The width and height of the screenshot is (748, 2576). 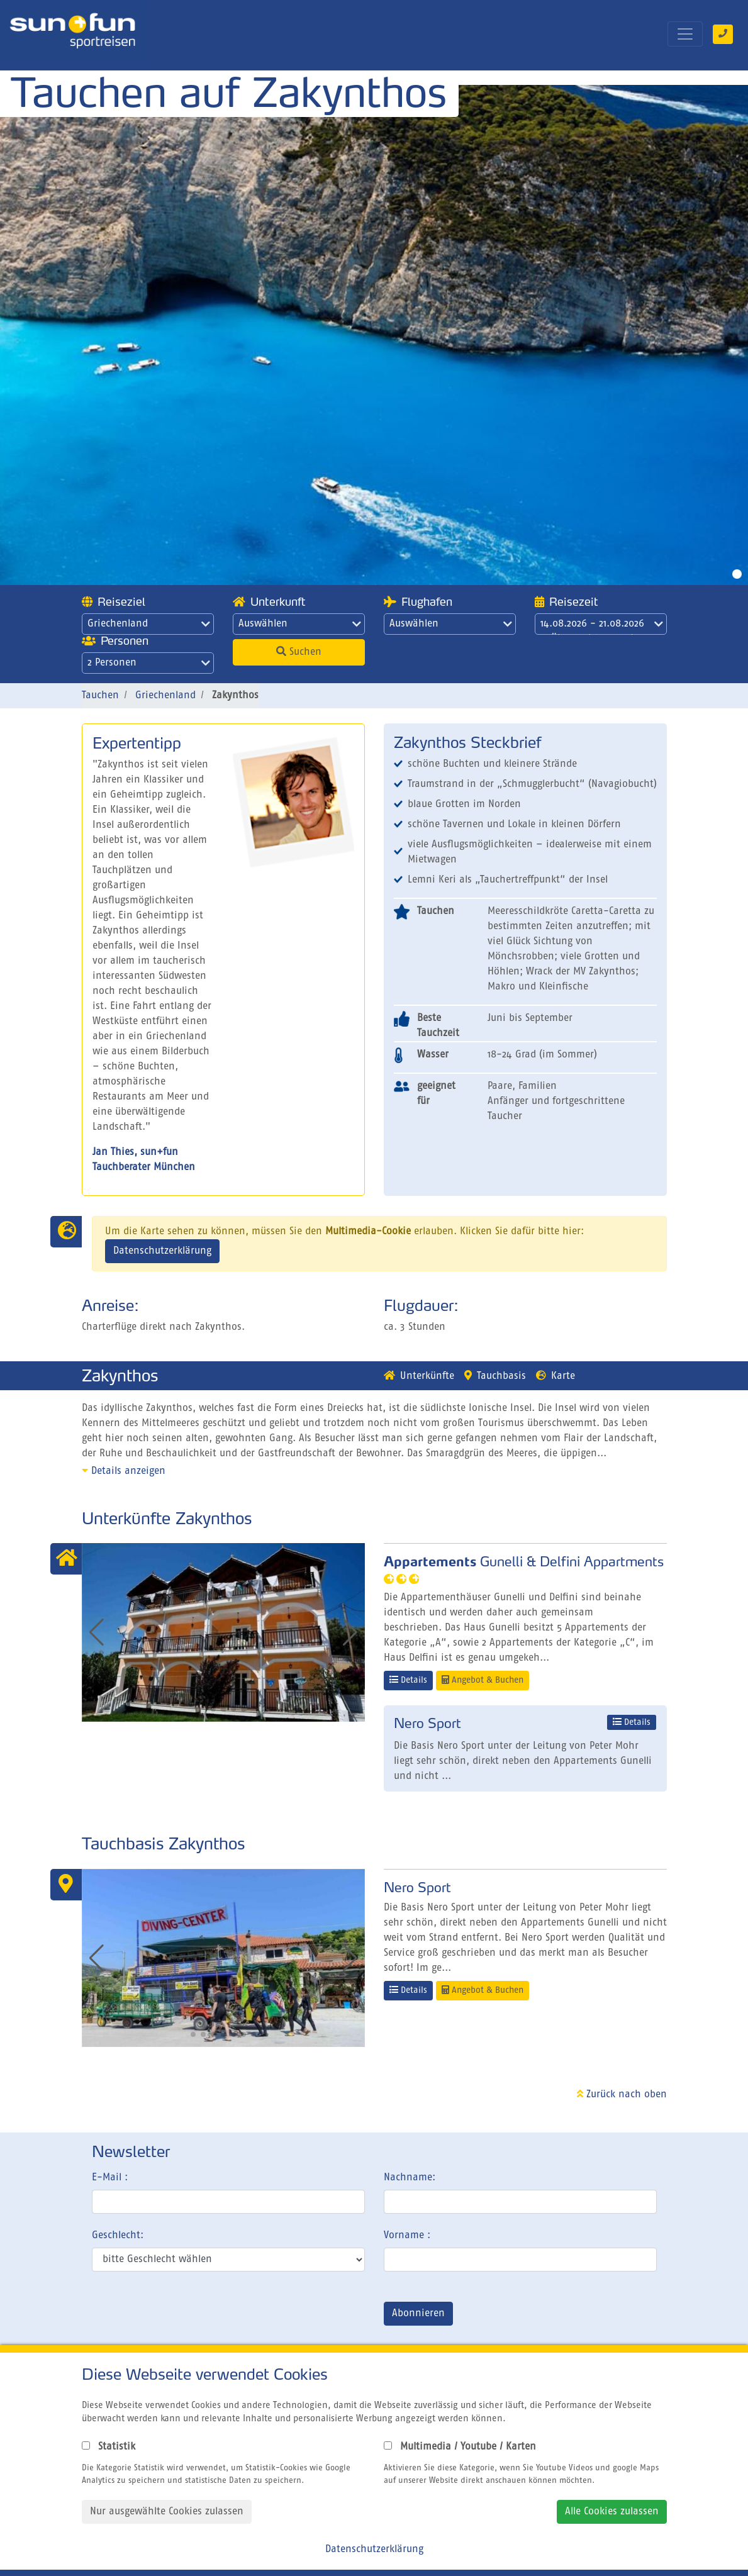 What do you see at coordinates (482, 1680) in the screenshot?
I see `Angebot & Buchen` at bounding box center [482, 1680].